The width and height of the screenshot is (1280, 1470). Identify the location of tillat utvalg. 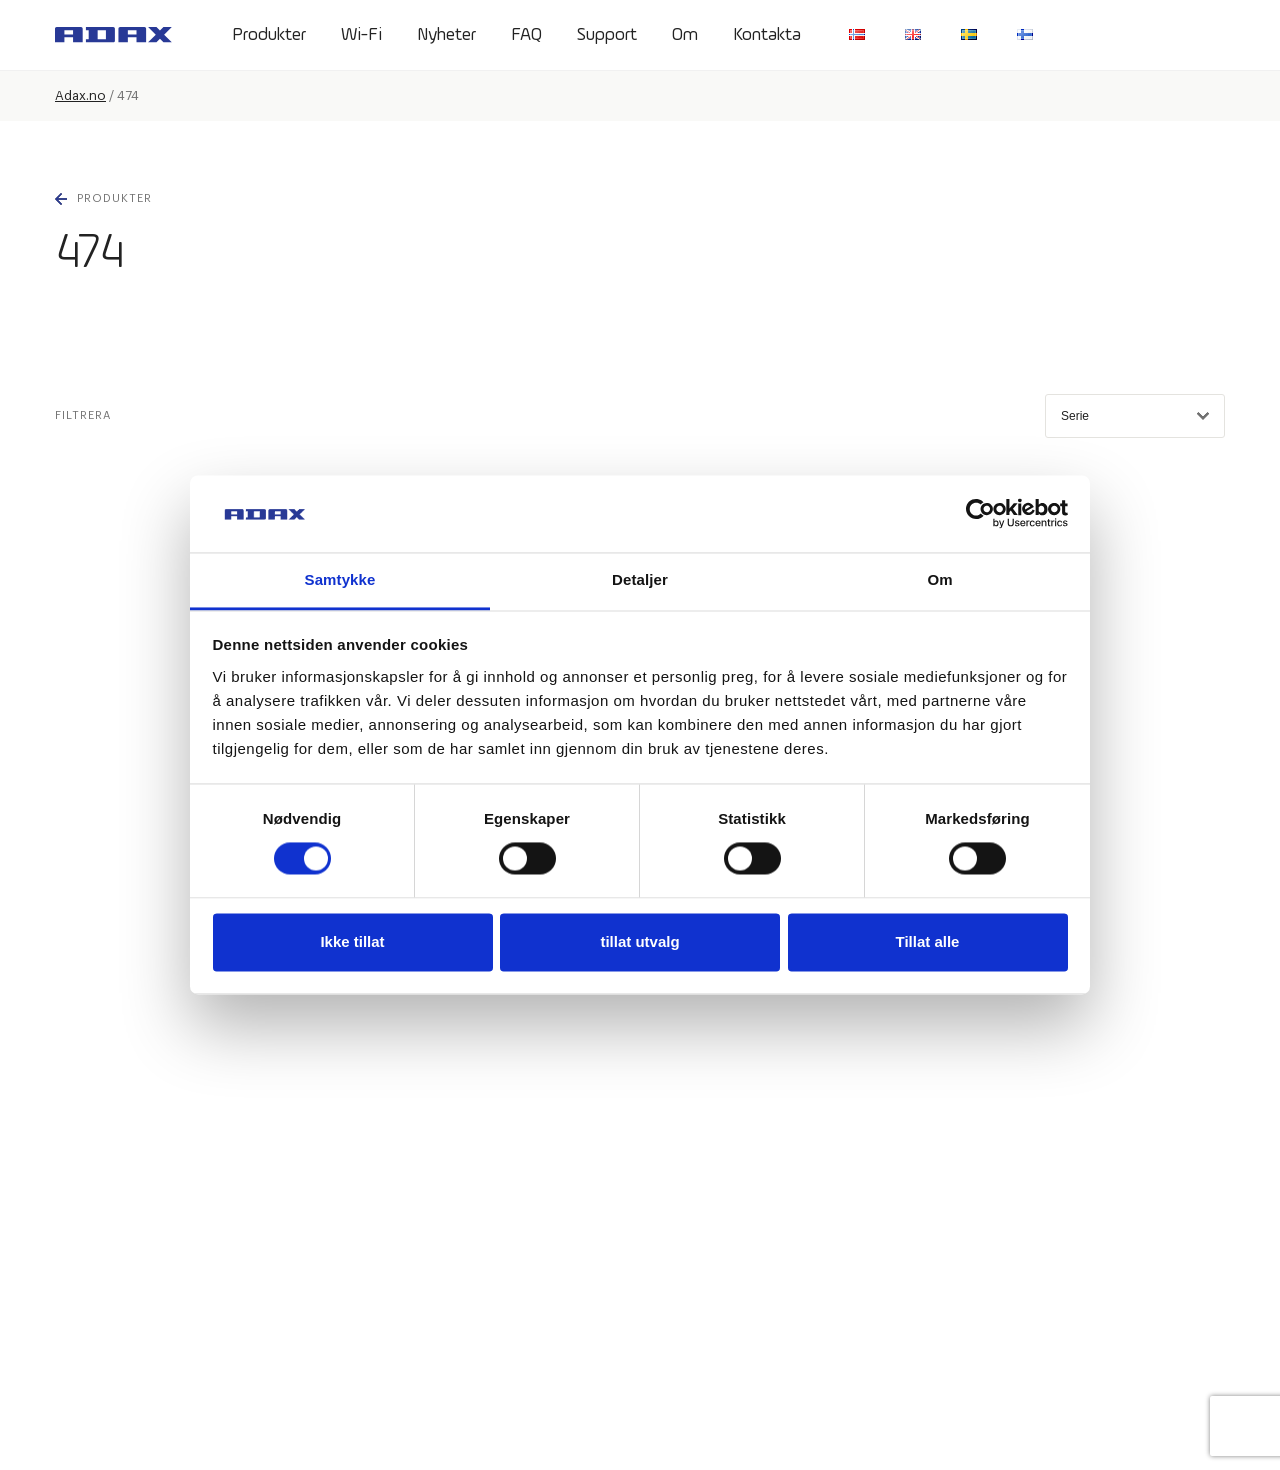
(639, 941).